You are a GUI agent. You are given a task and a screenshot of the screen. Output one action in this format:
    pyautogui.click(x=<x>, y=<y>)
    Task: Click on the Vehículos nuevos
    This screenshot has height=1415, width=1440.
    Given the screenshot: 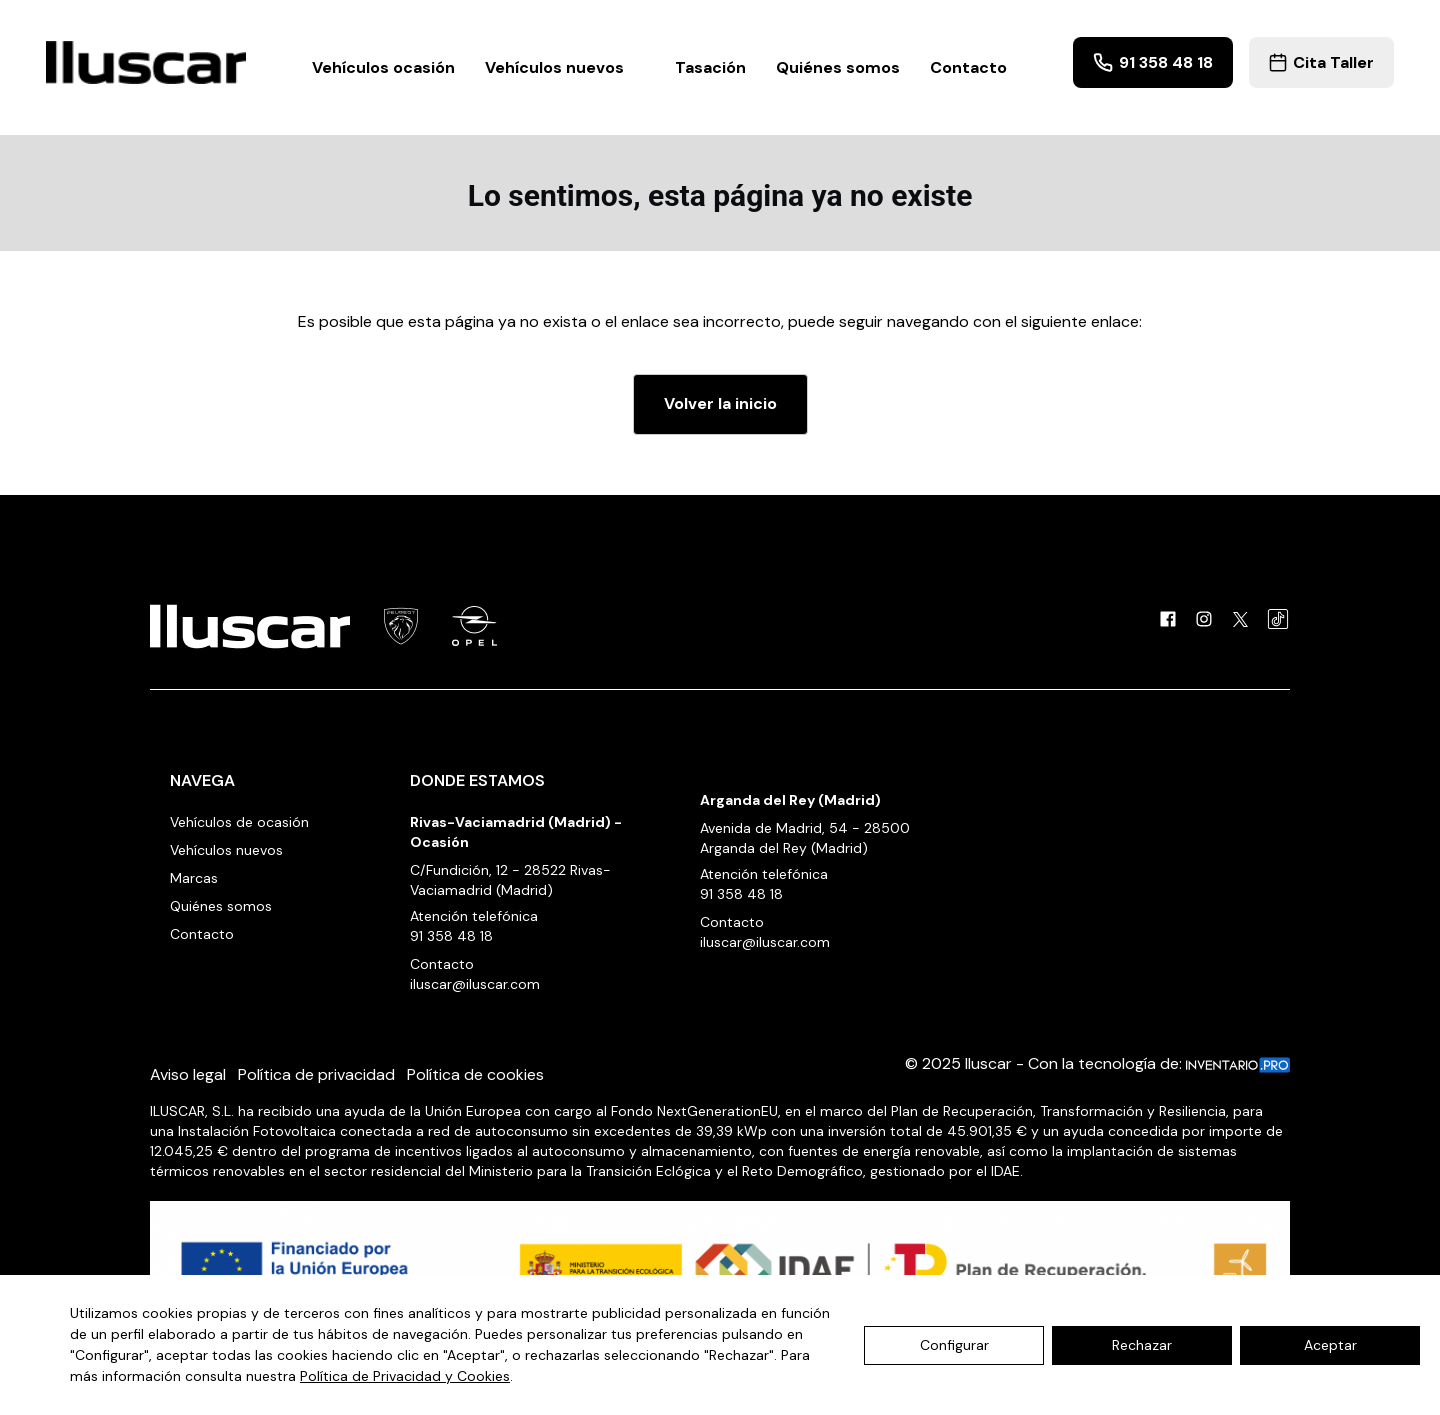 What is the action you would take?
    pyautogui.click(x=565, y=67)
    